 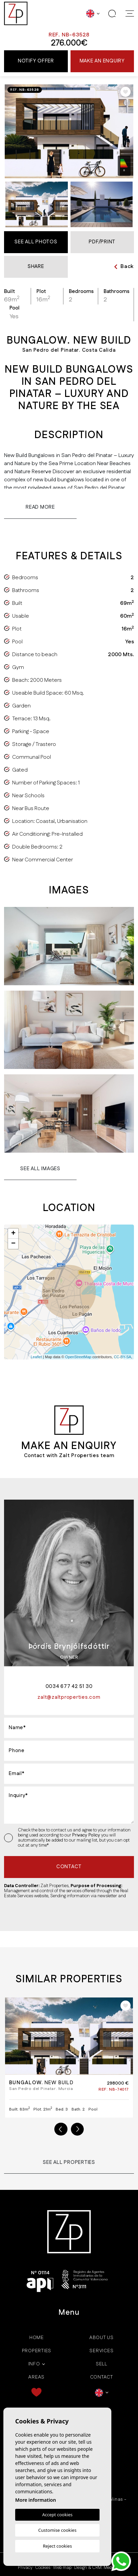 I want to click on CC-BY-SA, so click(x=122, y=1357).